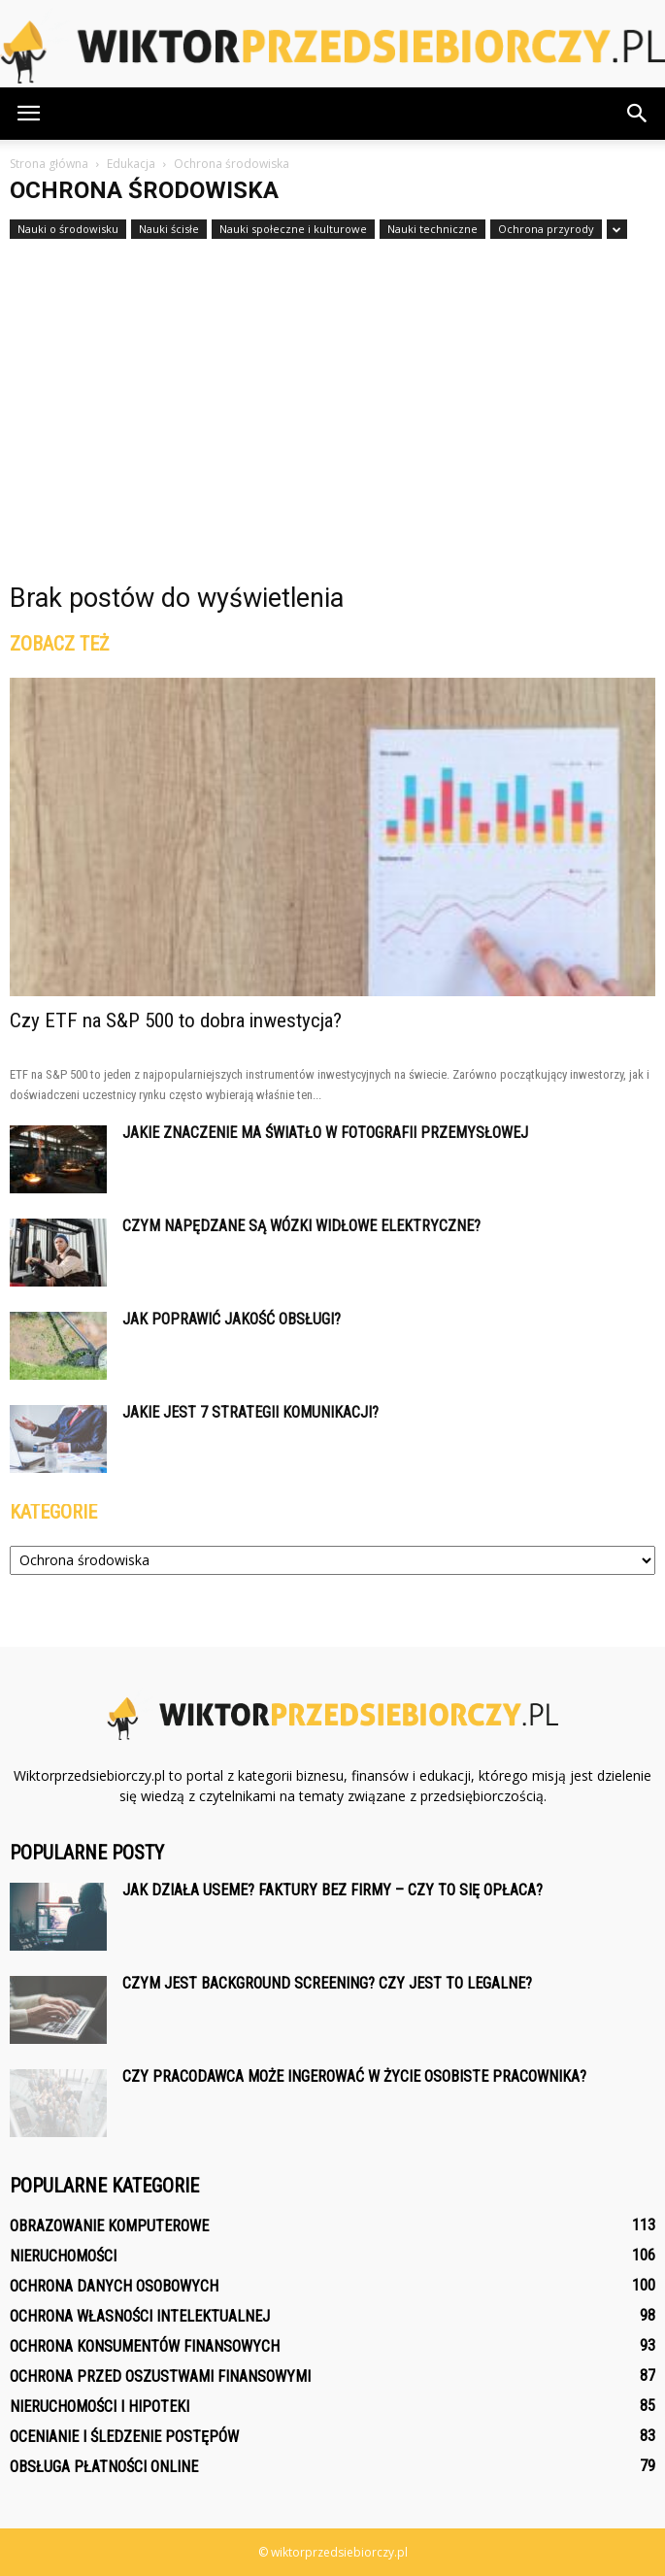 Image resolution: width=665 pixels, height=2576 pixels. What do you see at coordinates (114, 2286) in the screenshot?
I see `Ochrona danych osobowych` at bounding box center [114, 2286].